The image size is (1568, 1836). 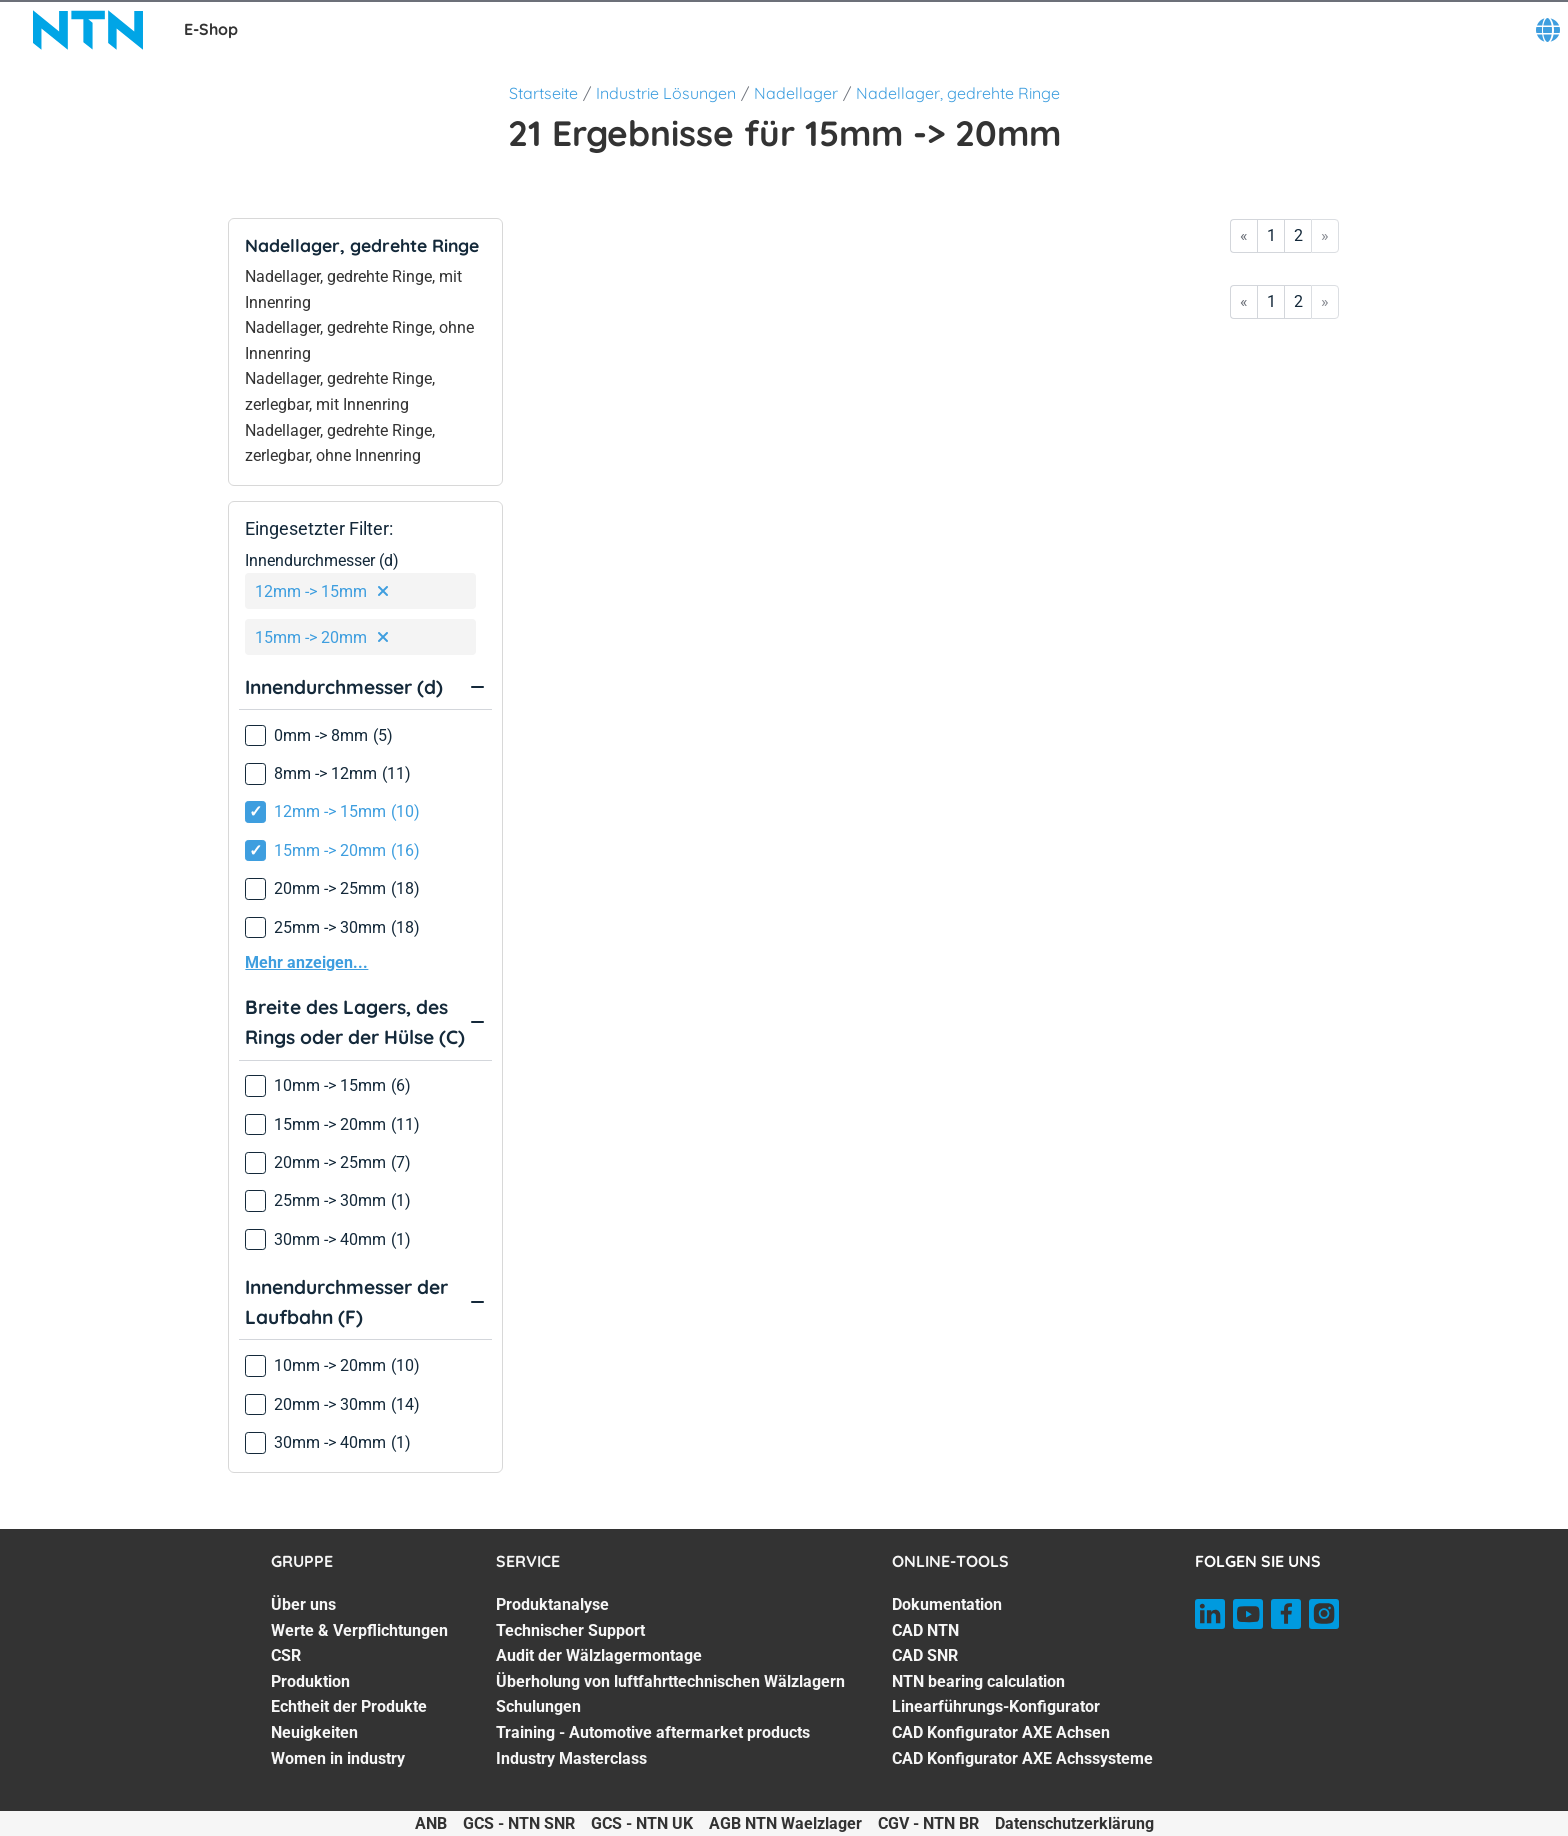 What do you see at coordinates (653, 1732) in the screenshot?
I see `Training - Automotive aftermarket products [Training - Automotive aftermarket products. 6 of 7]` at bounding box center [653, 1732].